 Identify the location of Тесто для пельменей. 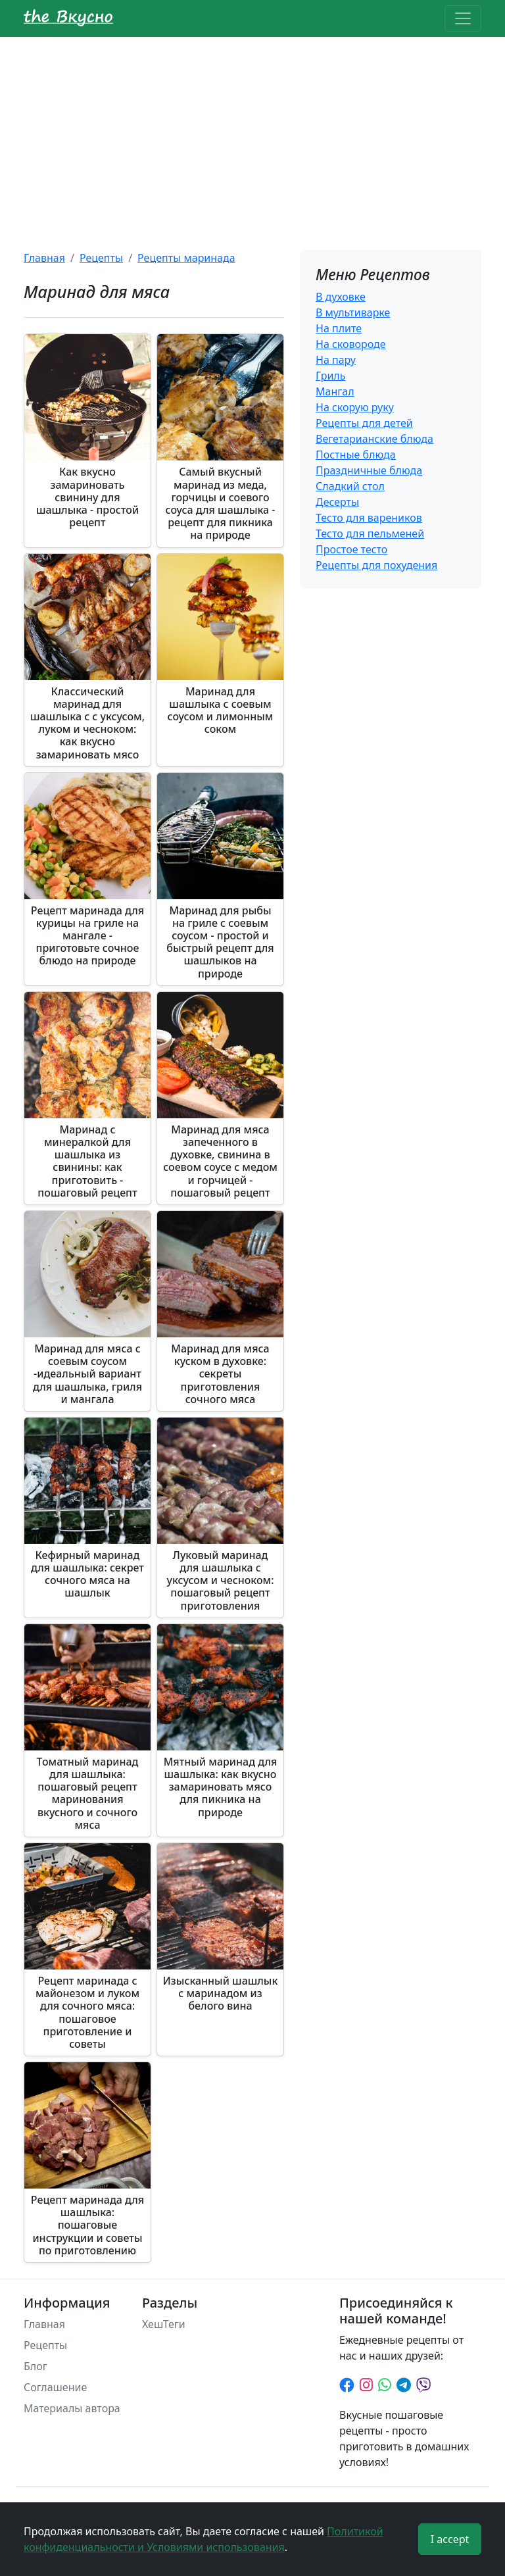
(370, 533).